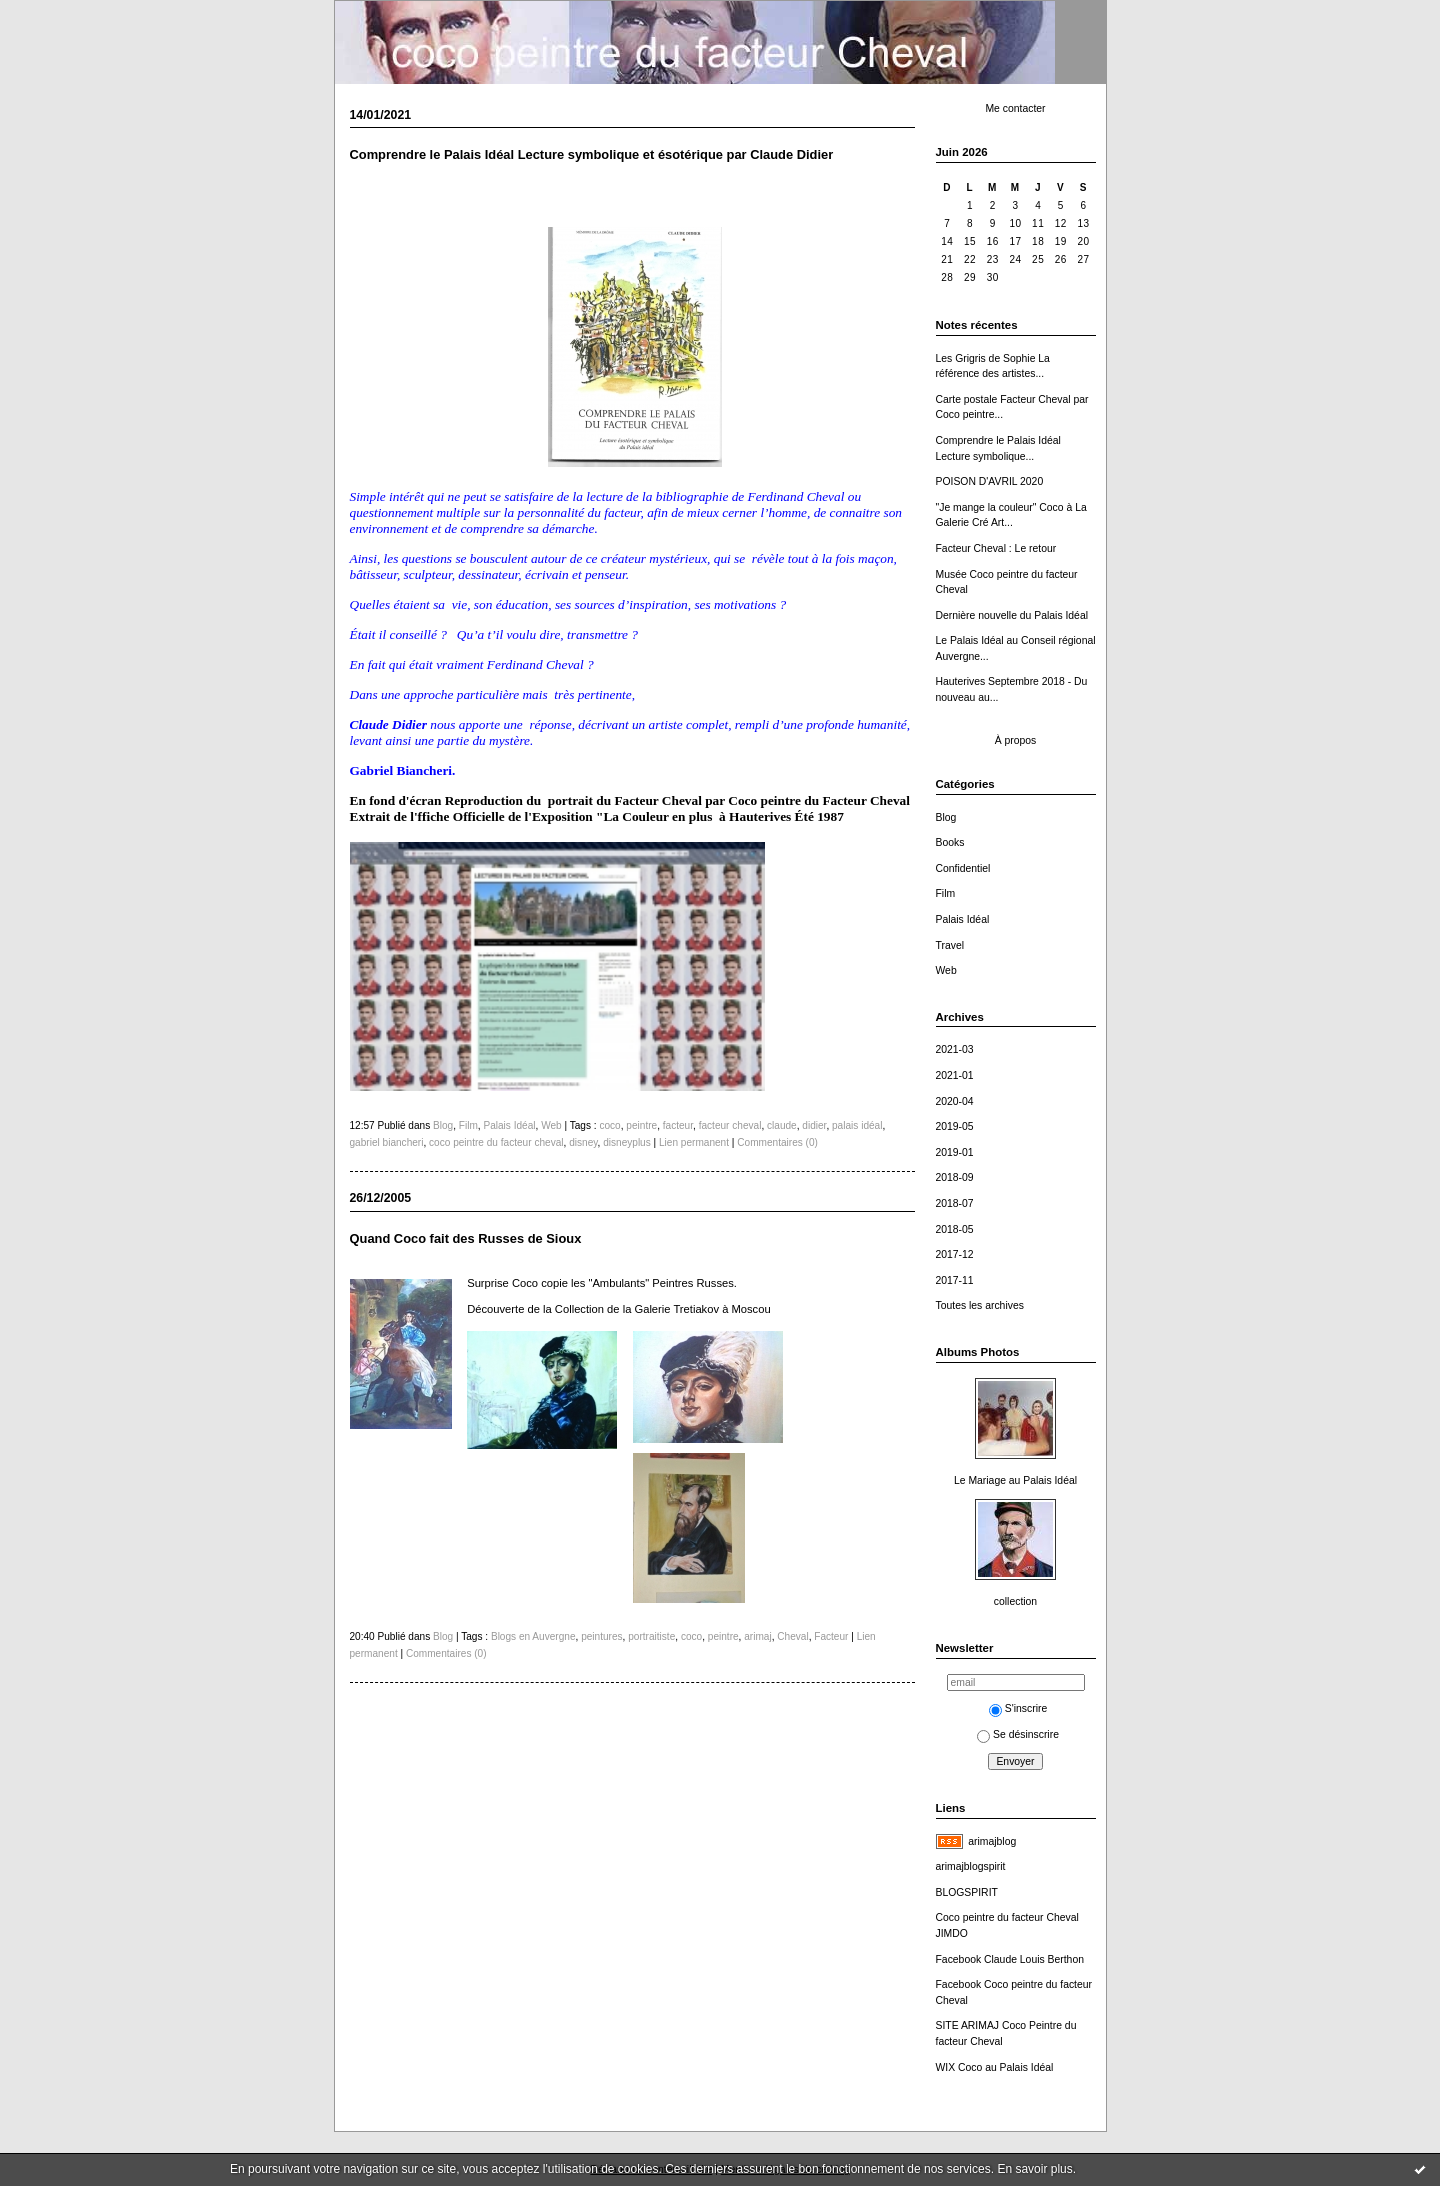 Image resolution: width=1440 pixels, height=2186 pixels. I want to click on disney, so click(583, 1142).